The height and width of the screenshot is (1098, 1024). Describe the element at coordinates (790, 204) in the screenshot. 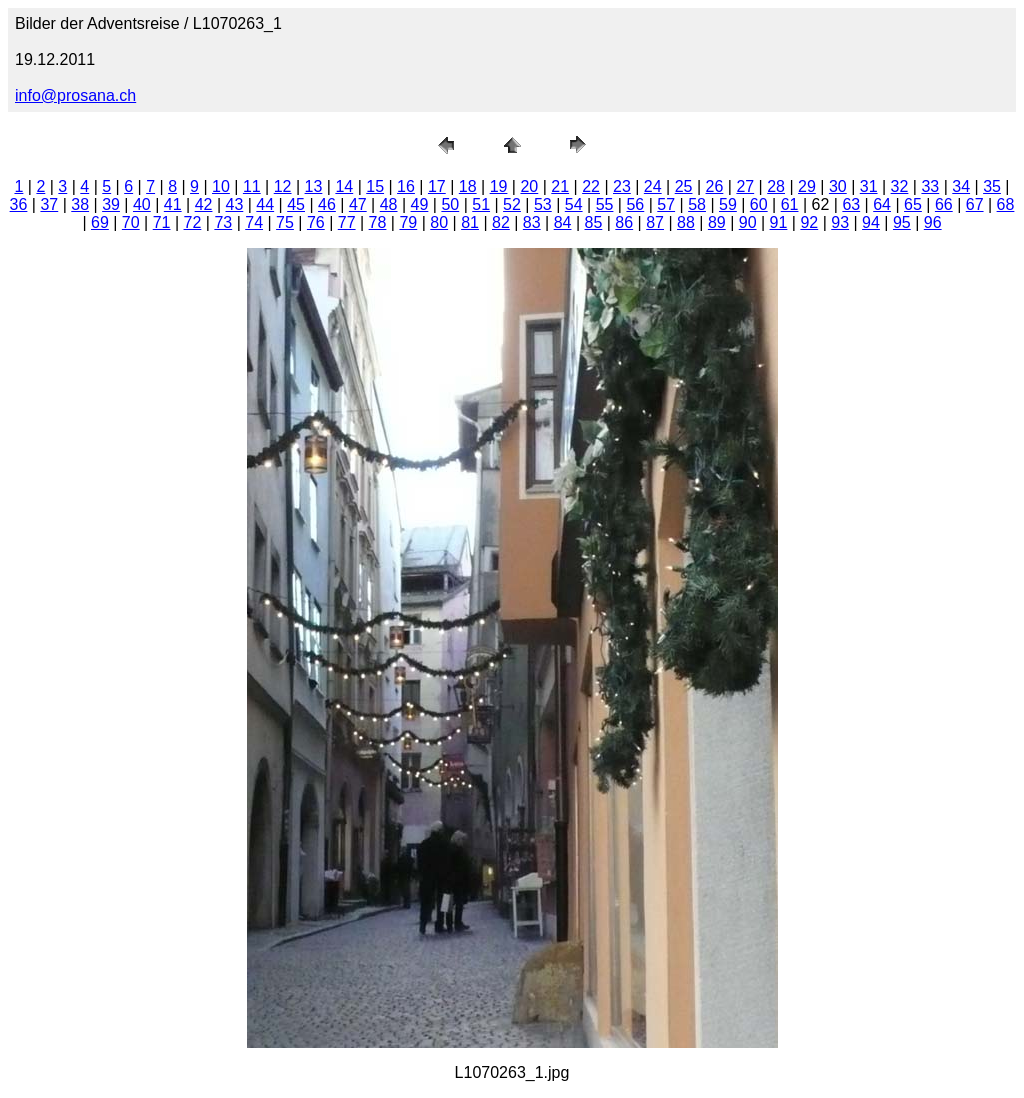

I see `61` at that location.